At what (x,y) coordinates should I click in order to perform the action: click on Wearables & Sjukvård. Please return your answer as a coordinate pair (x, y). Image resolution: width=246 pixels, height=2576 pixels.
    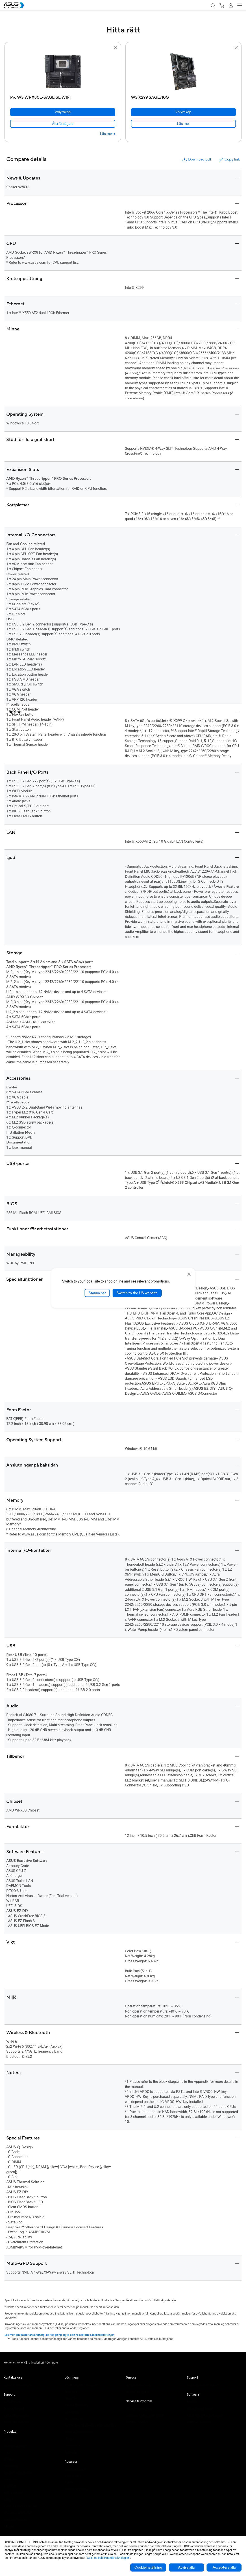
    Looking at the image, I should click on (17, 2513).